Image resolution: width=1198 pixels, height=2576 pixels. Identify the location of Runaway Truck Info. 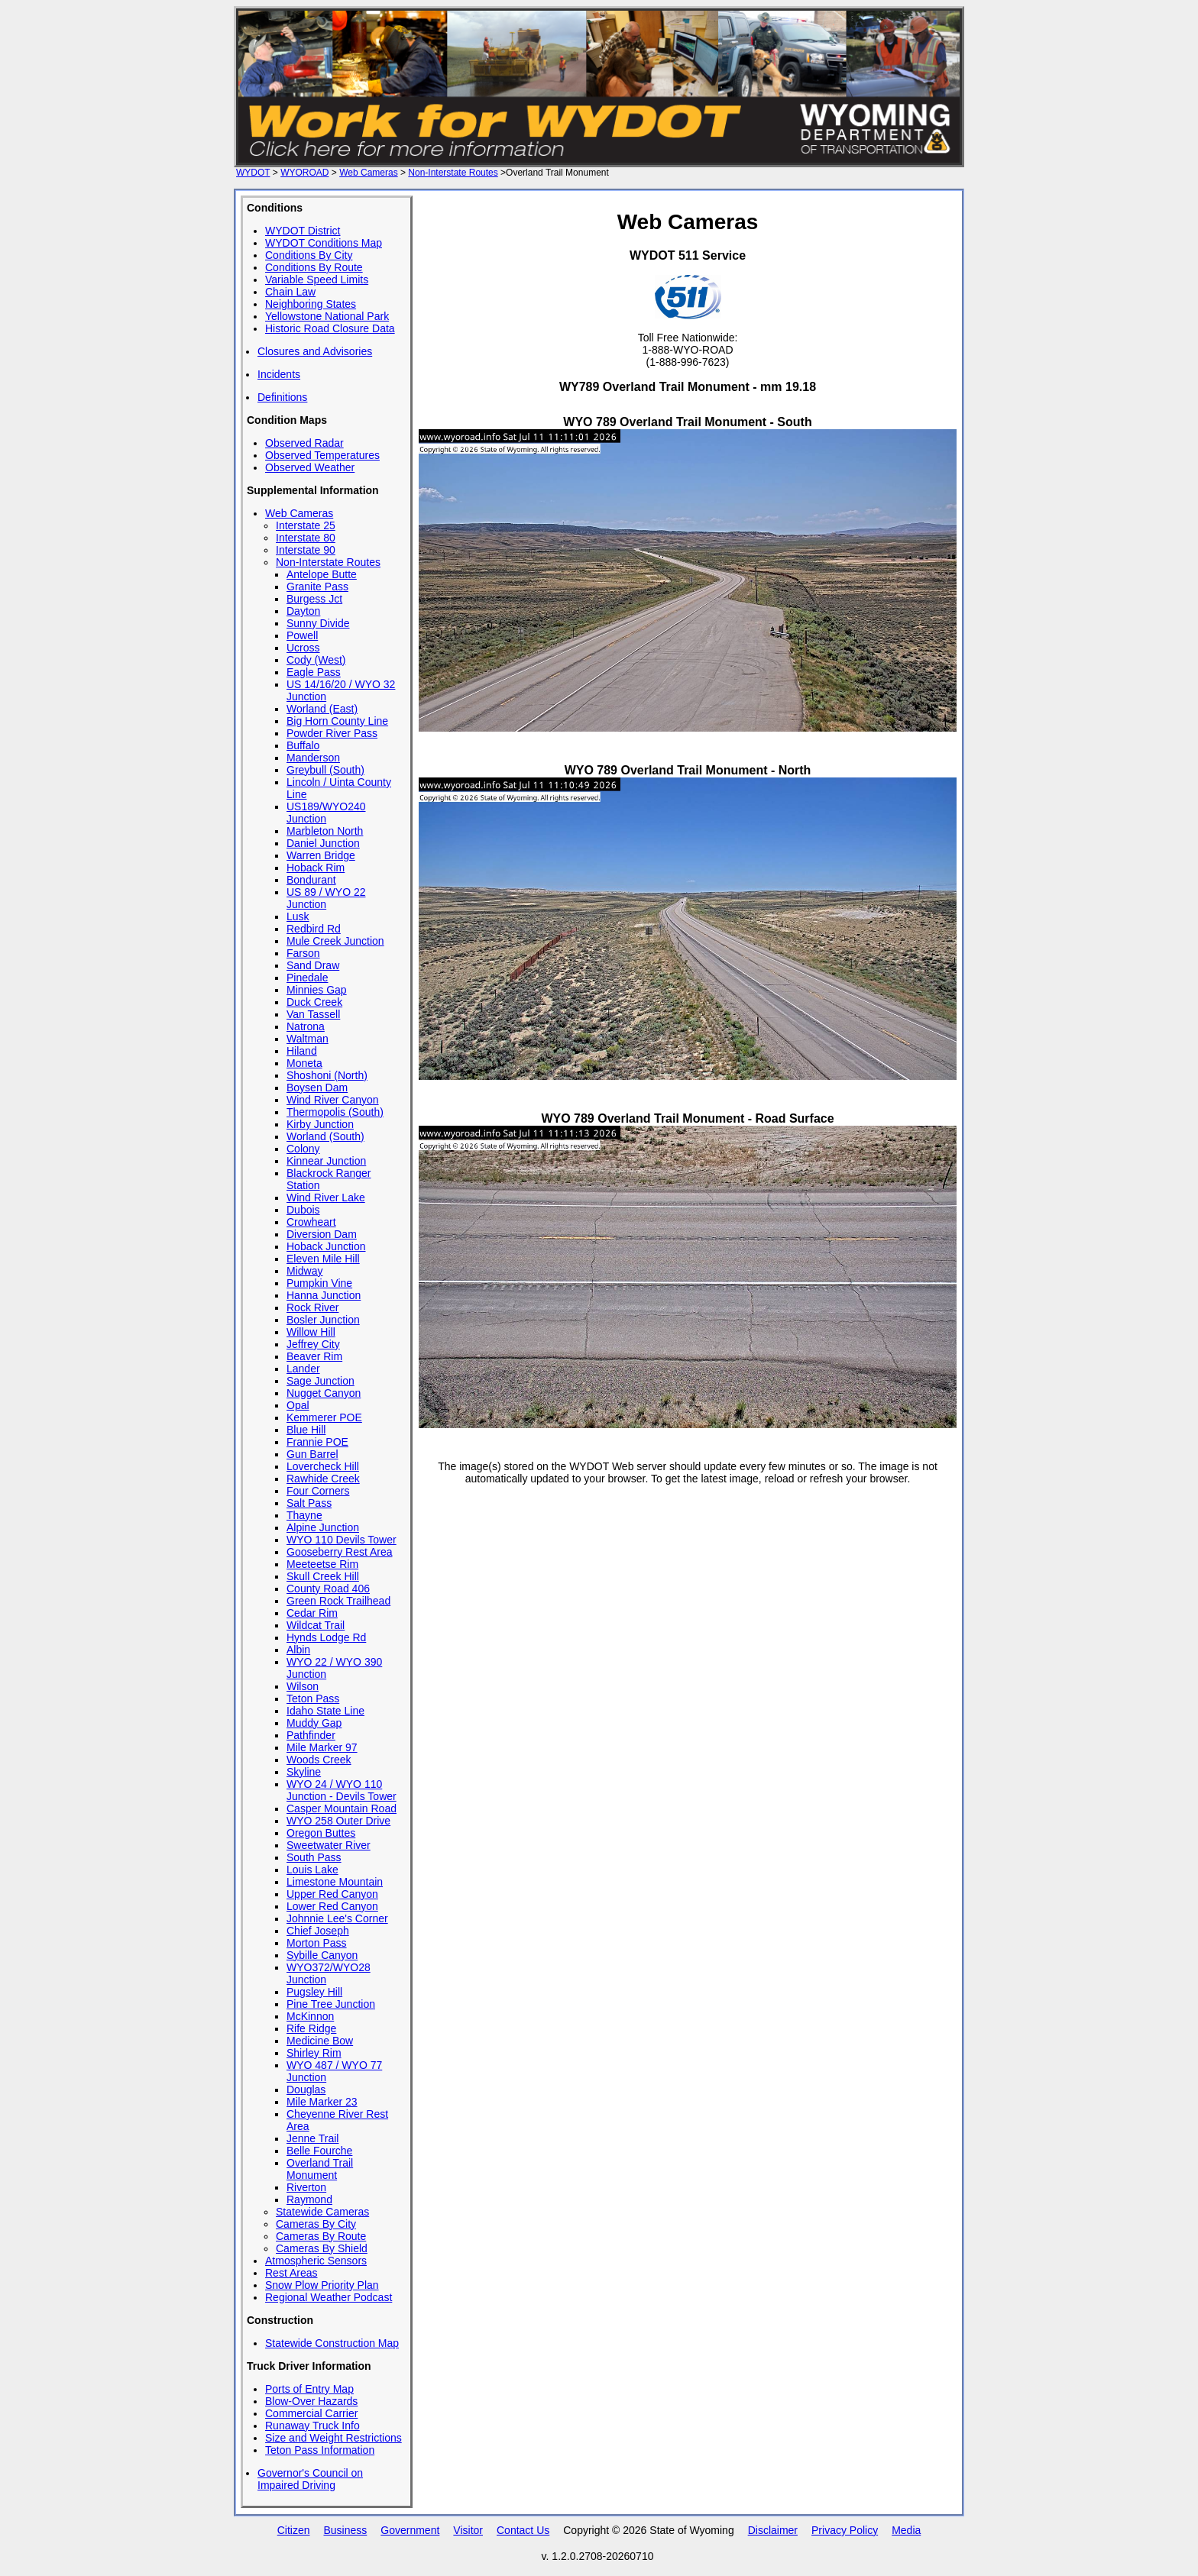
(312, 2425).